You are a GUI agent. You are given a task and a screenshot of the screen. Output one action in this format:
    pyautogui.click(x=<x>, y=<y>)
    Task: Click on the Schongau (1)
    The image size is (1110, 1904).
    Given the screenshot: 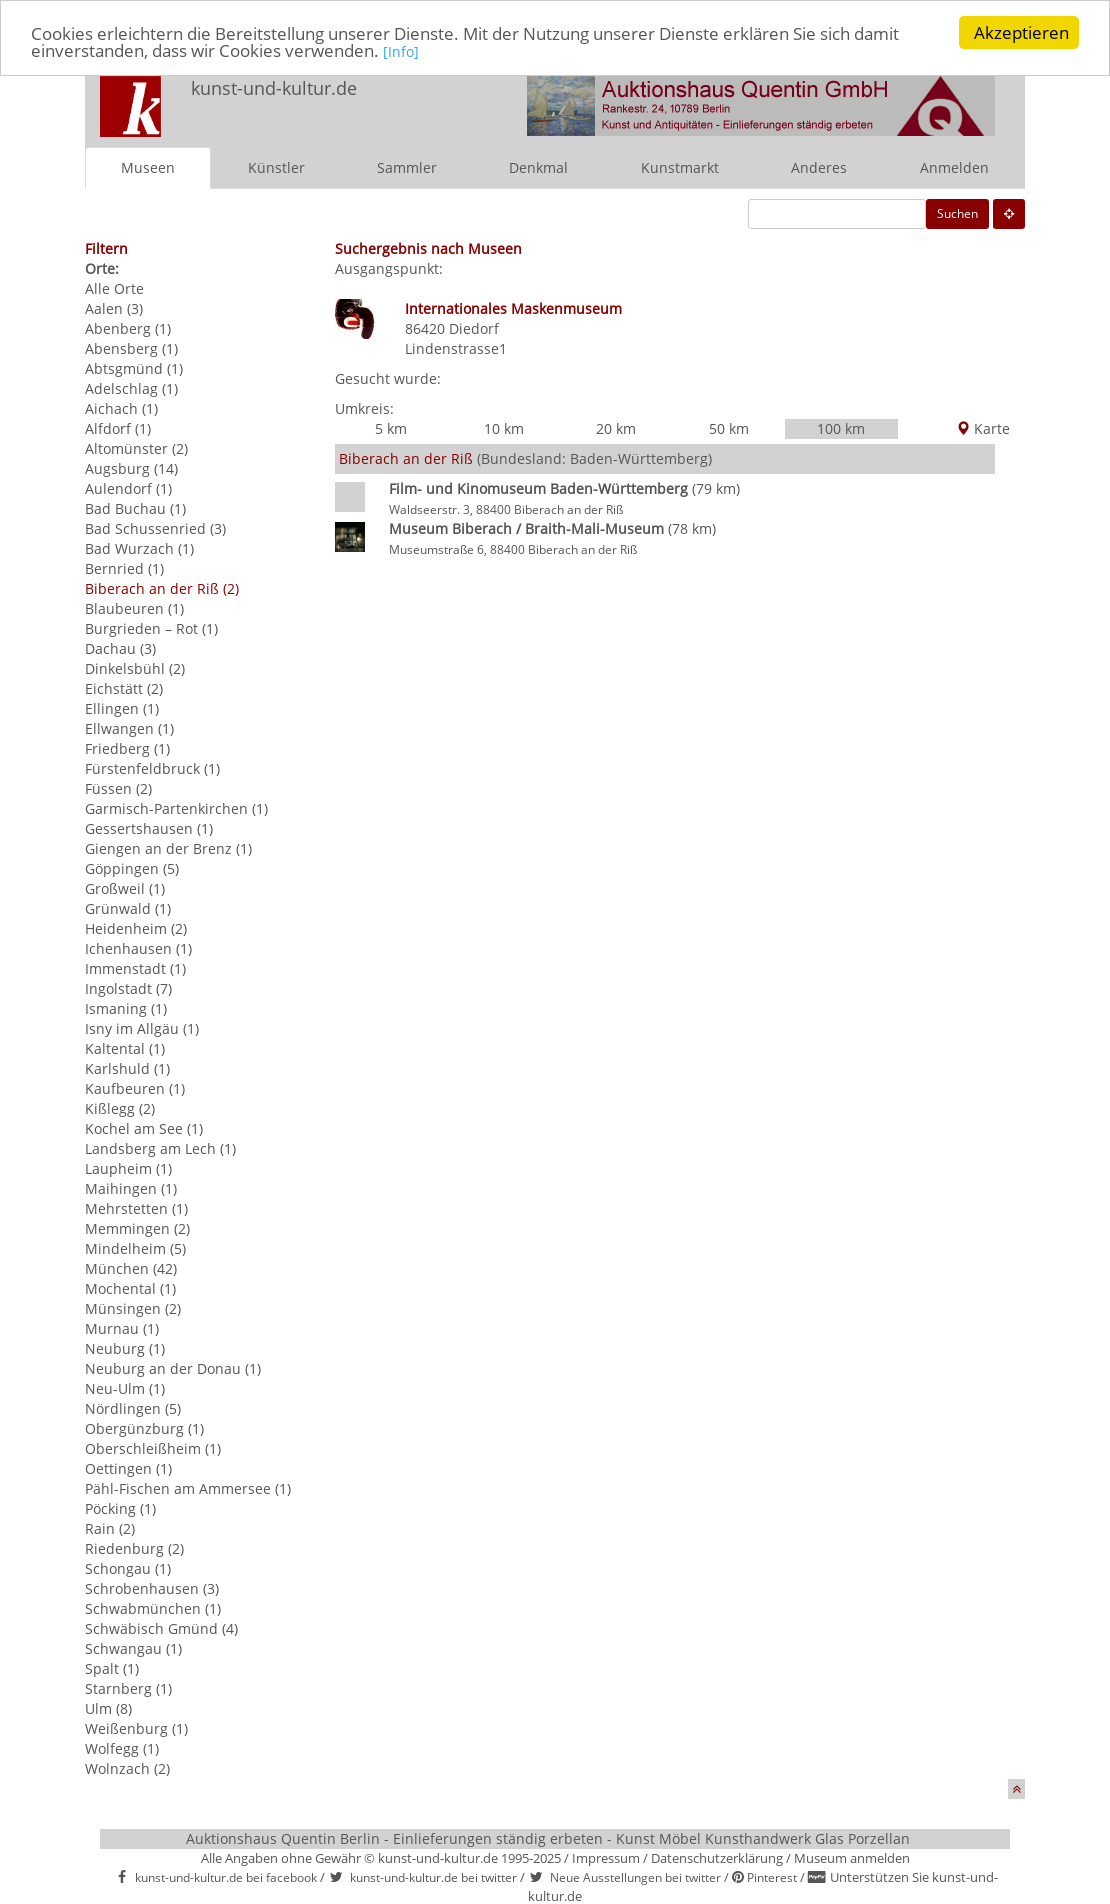 What is the action you would take?
    pyautogui.click(x=128, y=1568)
    